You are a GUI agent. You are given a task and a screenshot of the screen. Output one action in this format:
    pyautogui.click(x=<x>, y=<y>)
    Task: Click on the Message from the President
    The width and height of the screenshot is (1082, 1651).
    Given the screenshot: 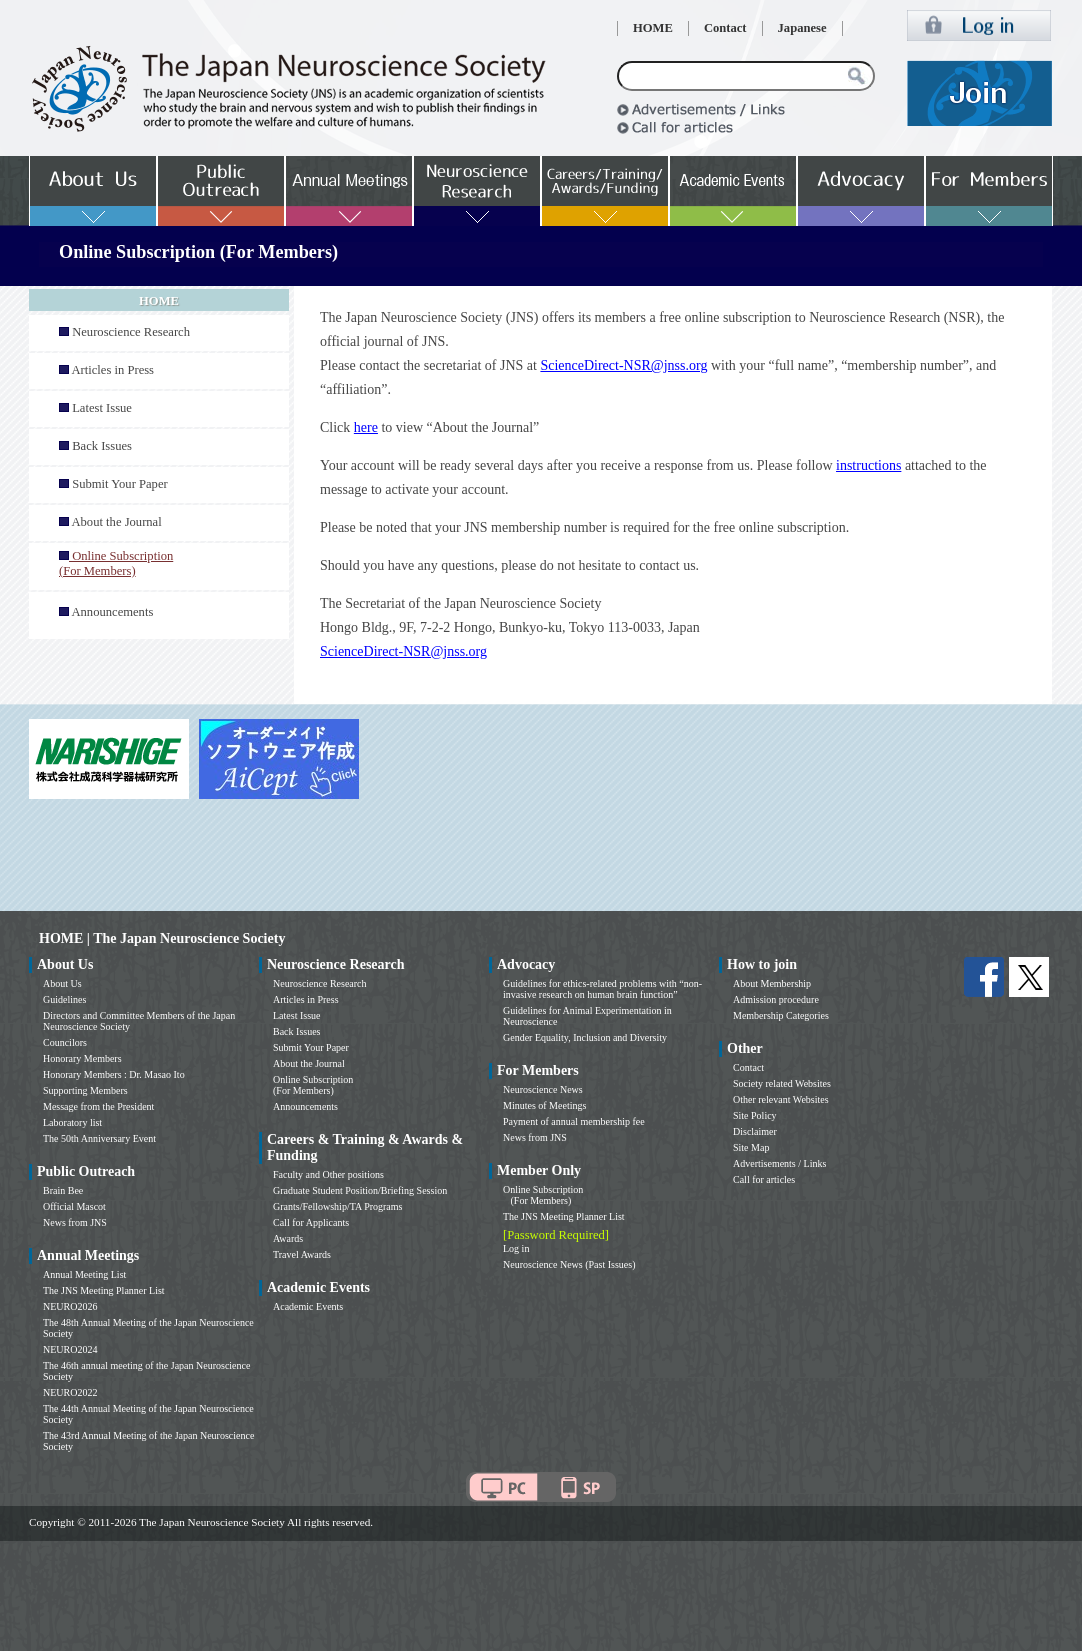 What is the action you would take?
    pyautogui.click(x=98, y=1106)
    